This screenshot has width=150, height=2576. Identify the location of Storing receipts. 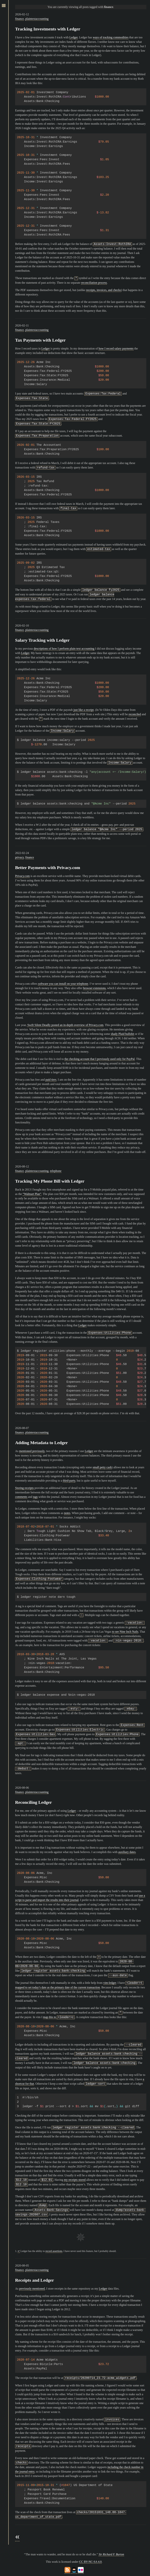
(24, 1487).